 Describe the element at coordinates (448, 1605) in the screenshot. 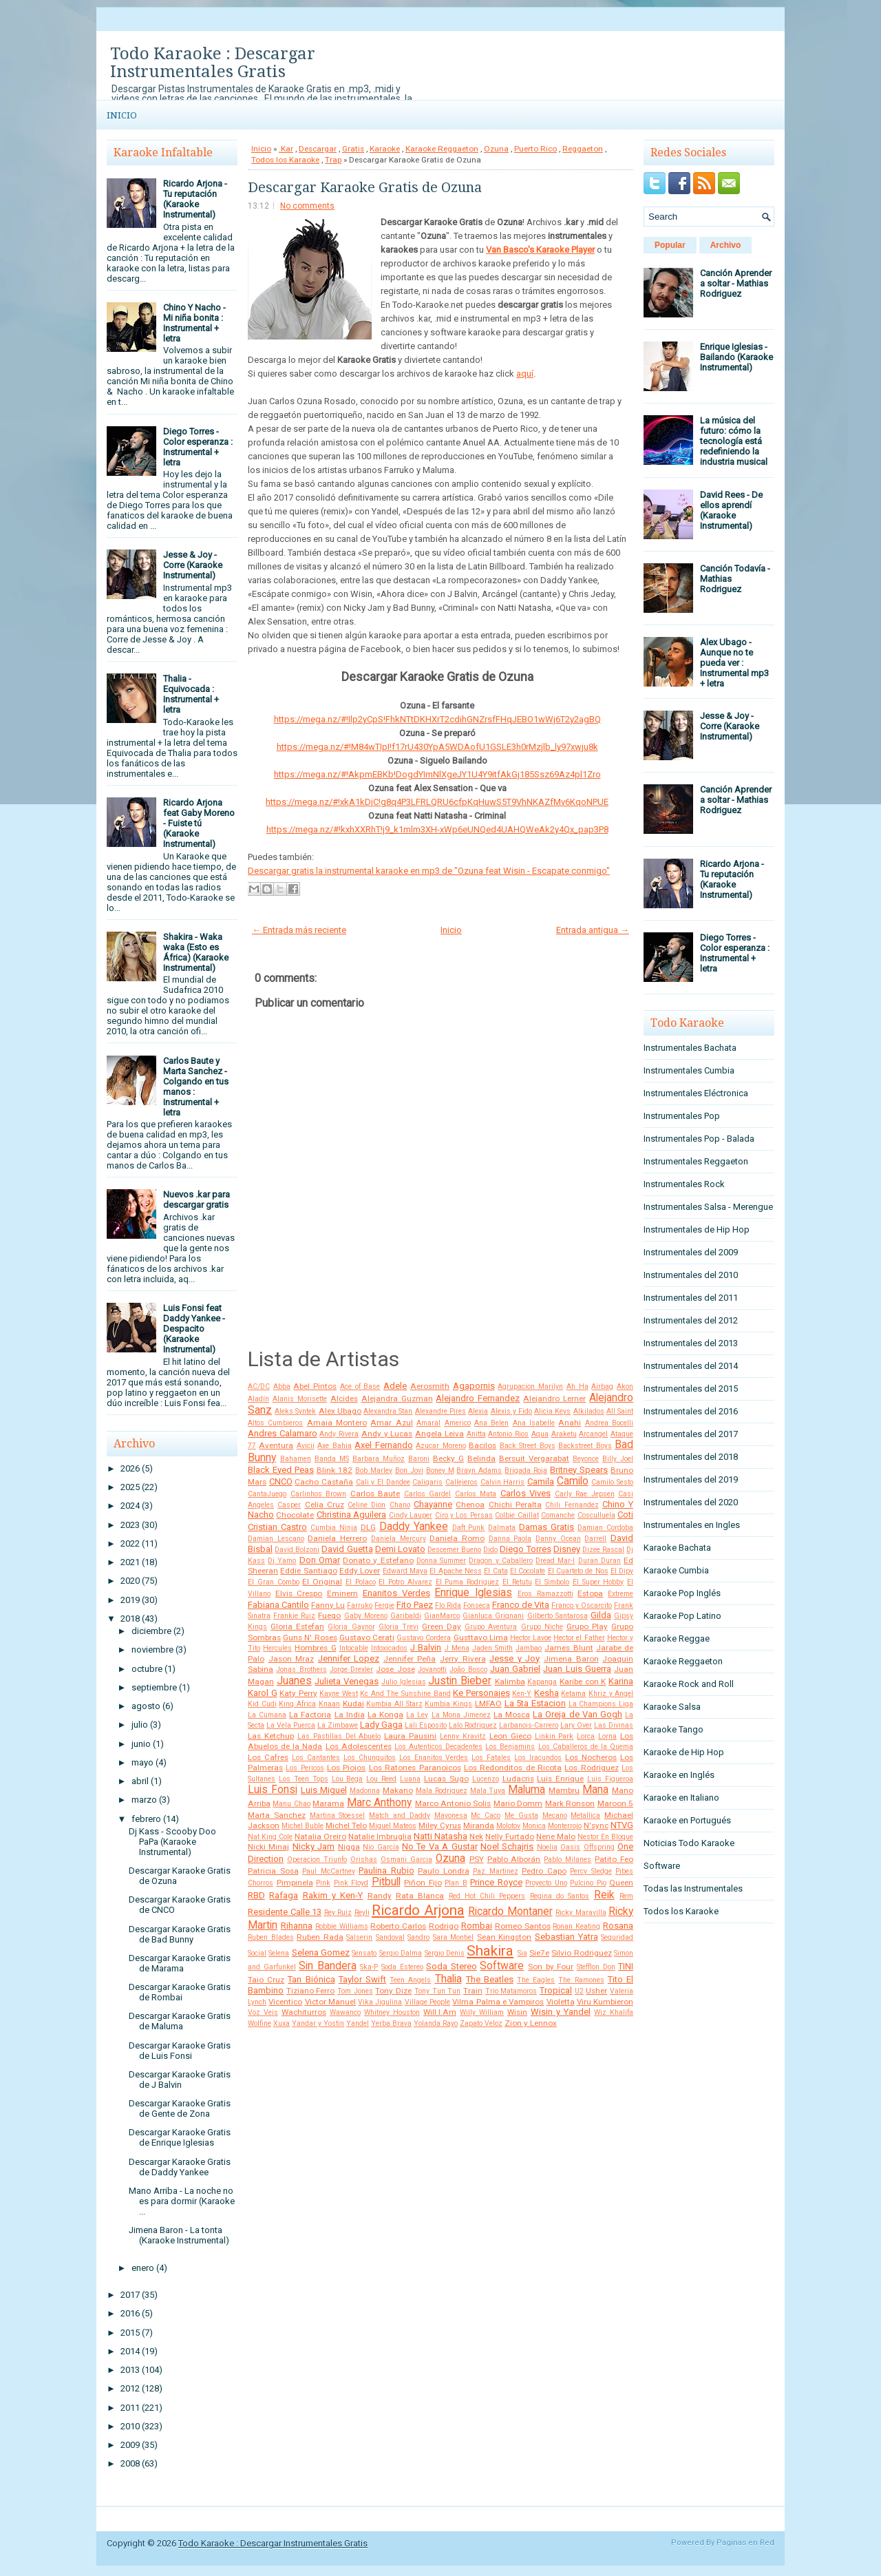

I see `Flo Rida` at that location.